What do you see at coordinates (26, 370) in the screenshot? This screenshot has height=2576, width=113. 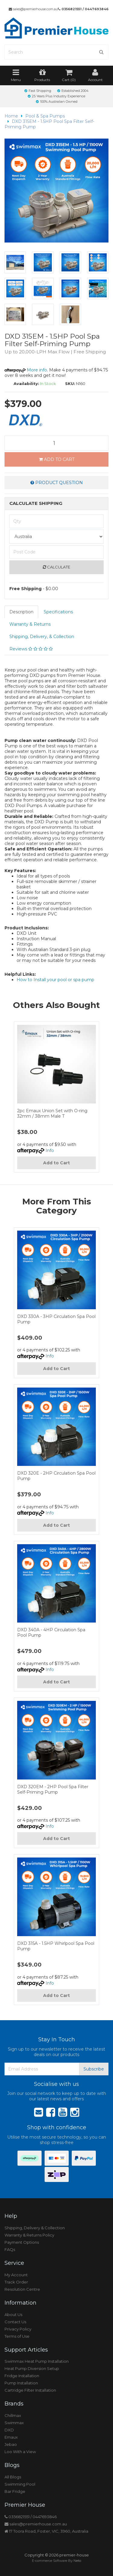 I see `More info` at bounding box center [26, 370].